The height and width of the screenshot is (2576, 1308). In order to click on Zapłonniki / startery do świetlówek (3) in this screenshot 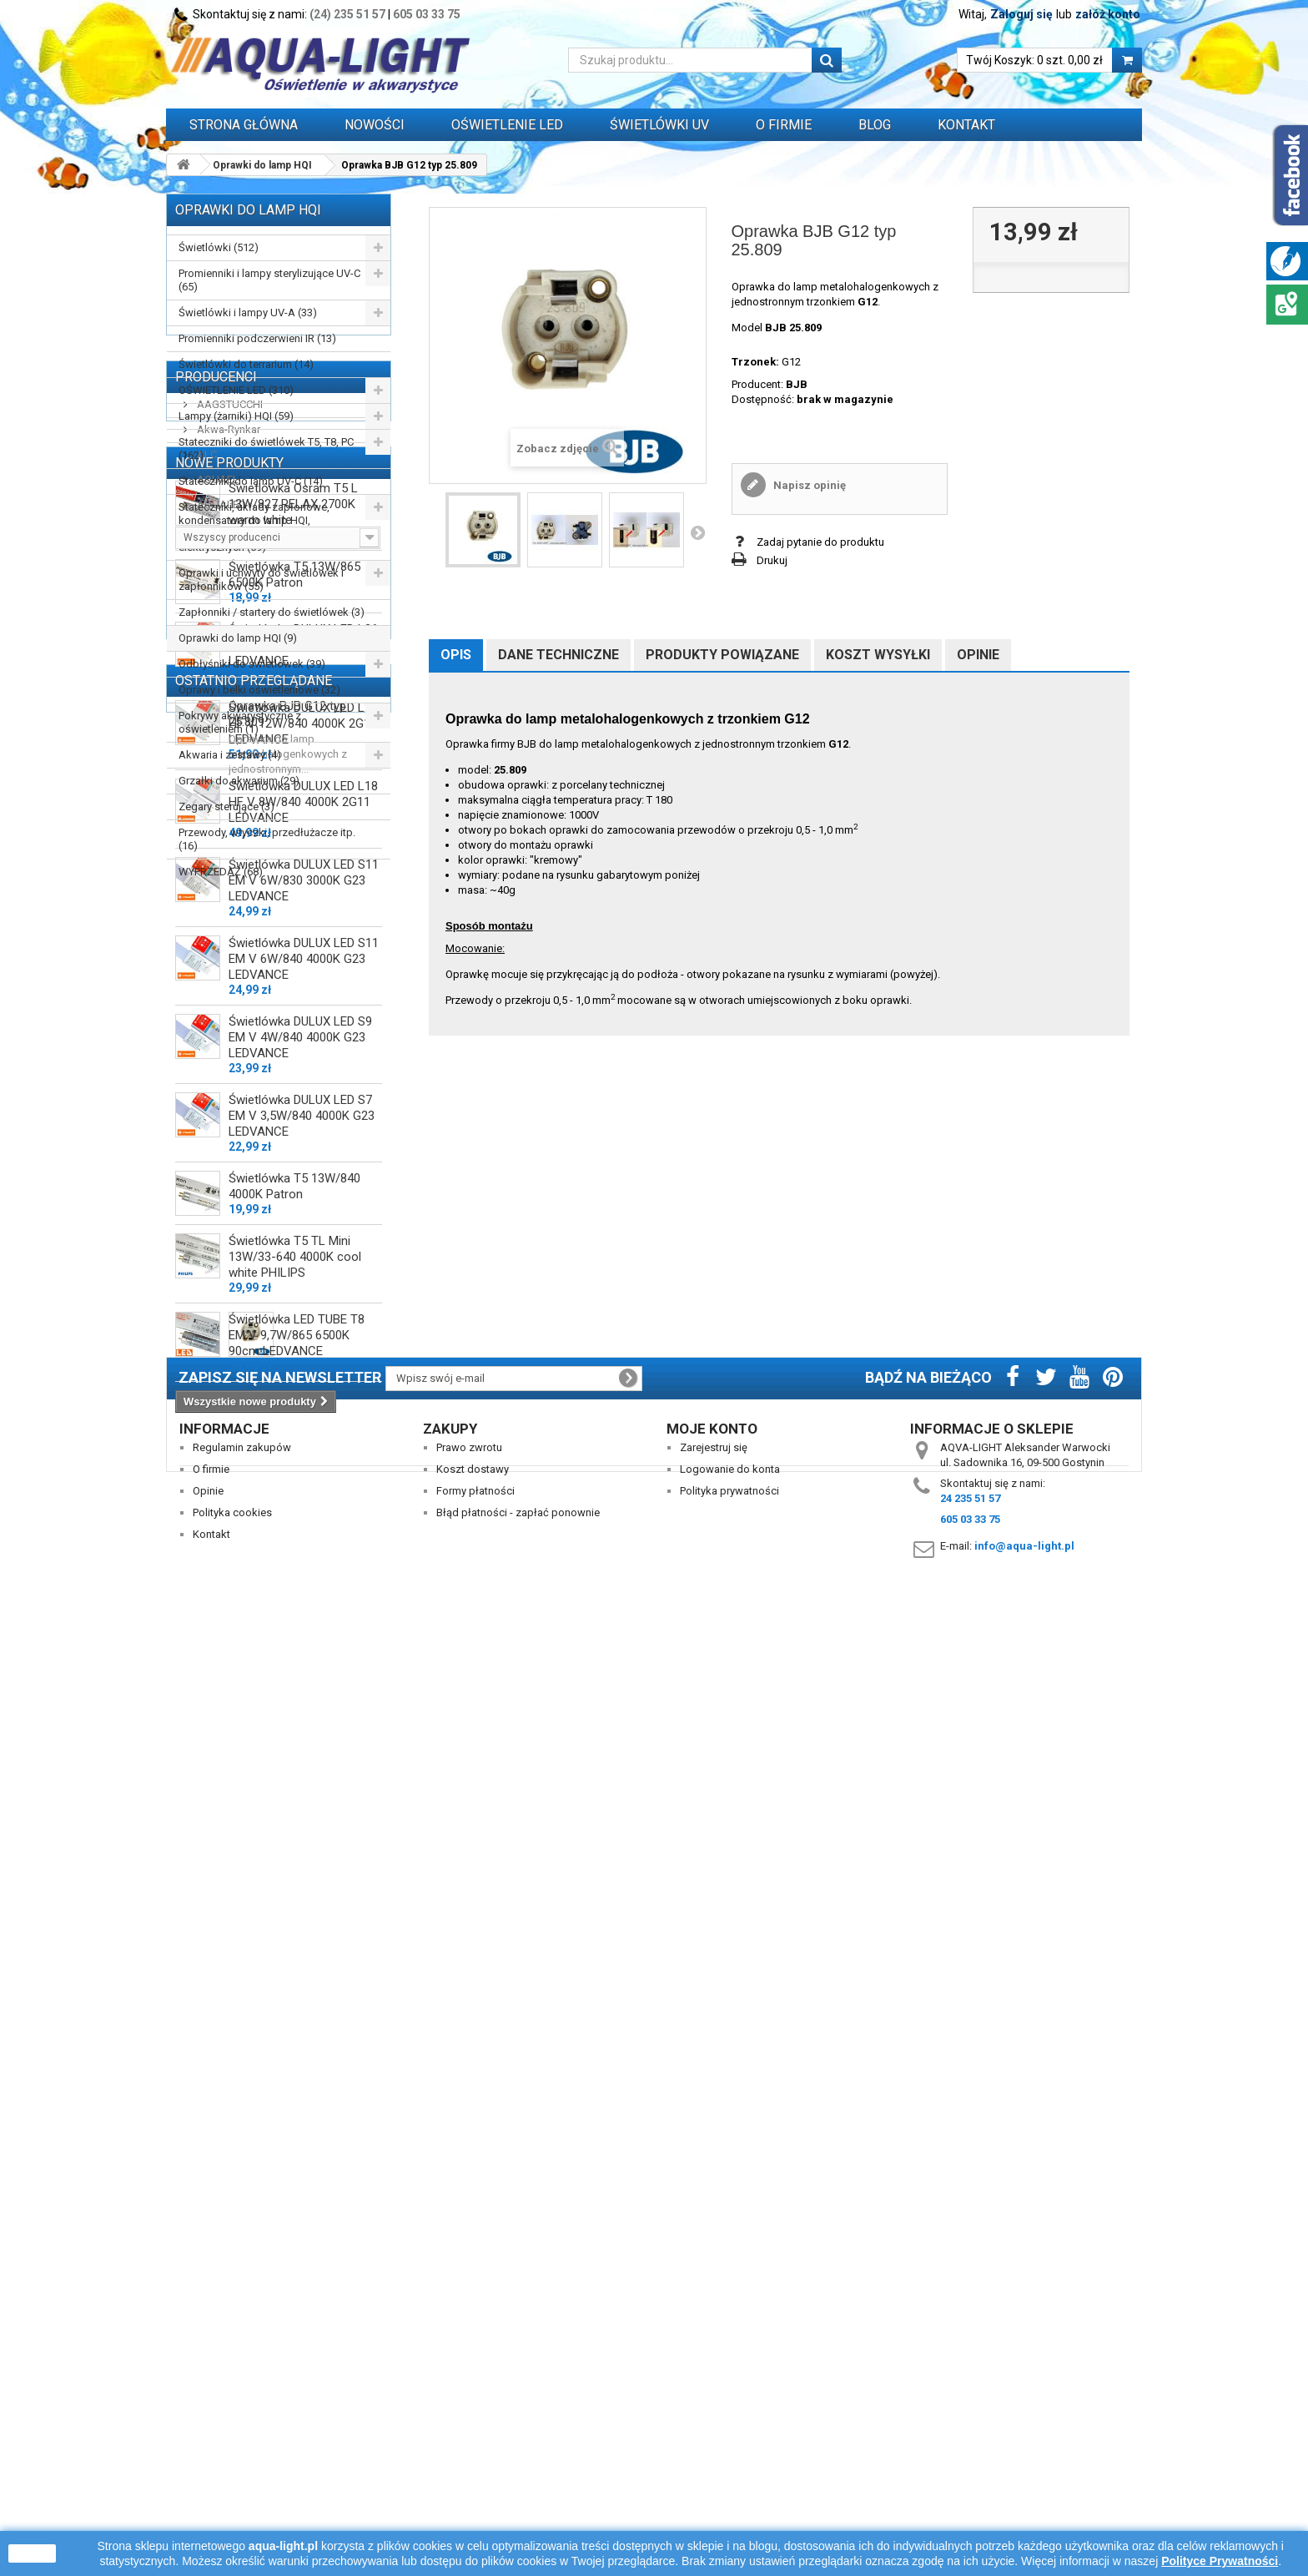, I will do `click(272, 612)`.